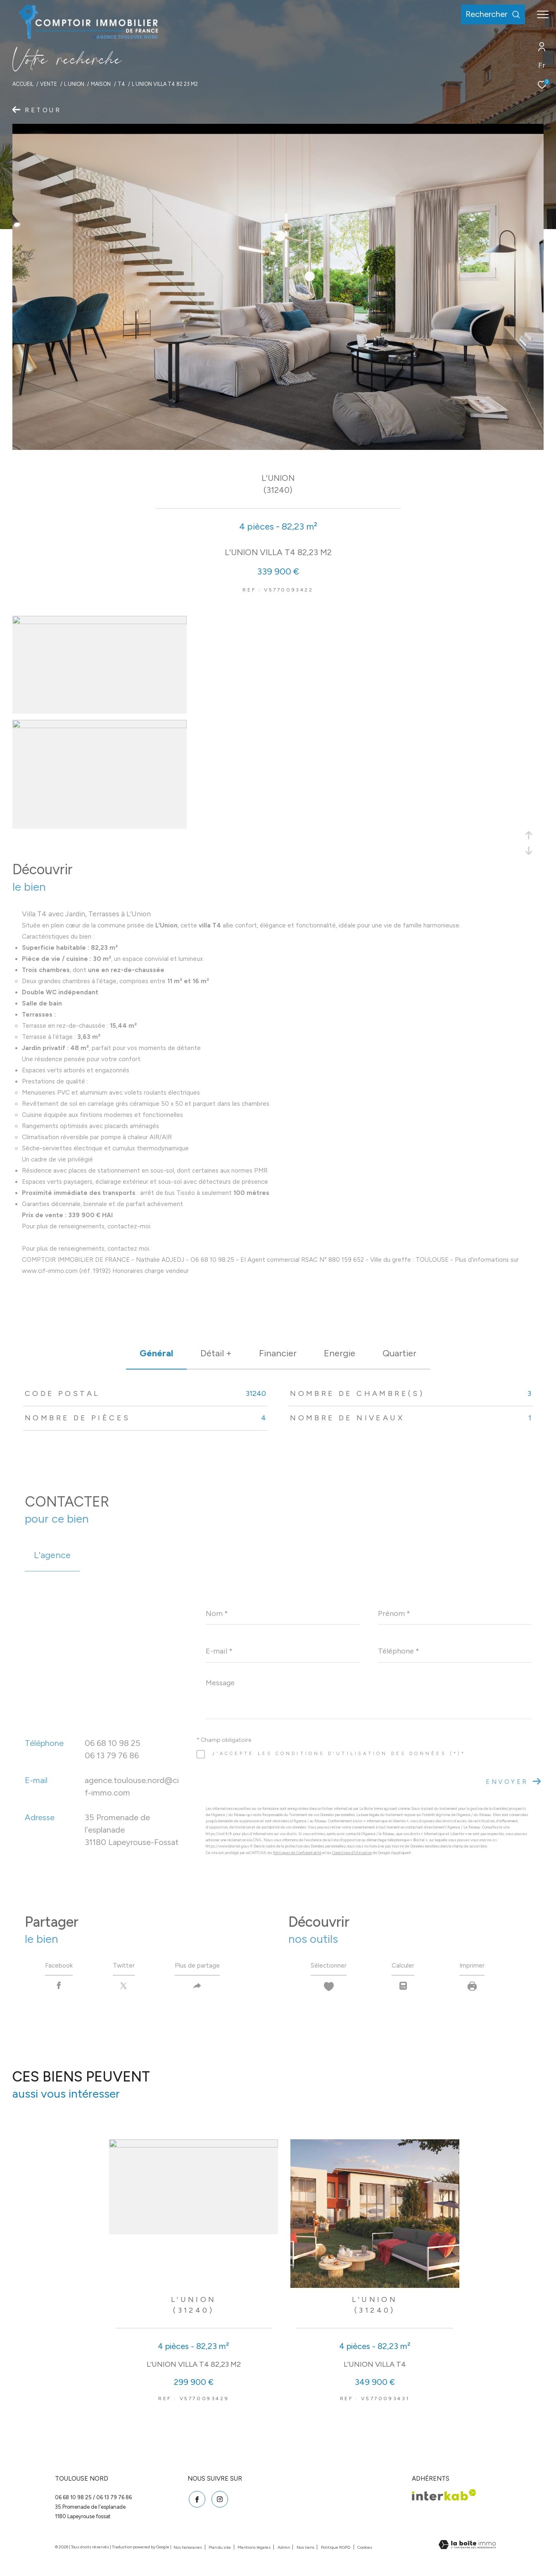  What do you see at coordinates (352, 1852) in the screenshot?
I see `Conditions d'Utilisation` at bounding box center [352, 1852].